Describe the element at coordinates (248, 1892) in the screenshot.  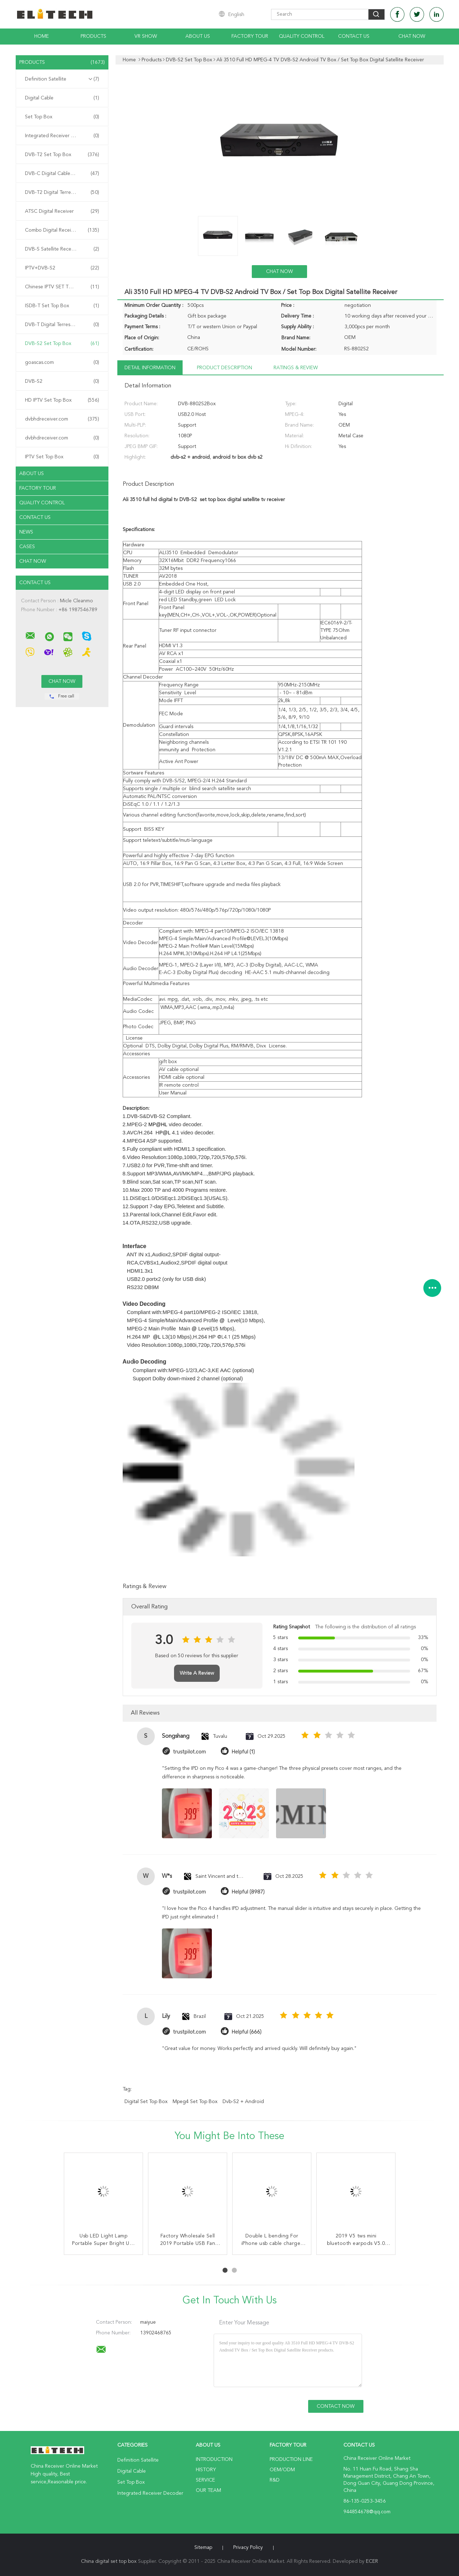
I see `Helpful (8987)` at that location.